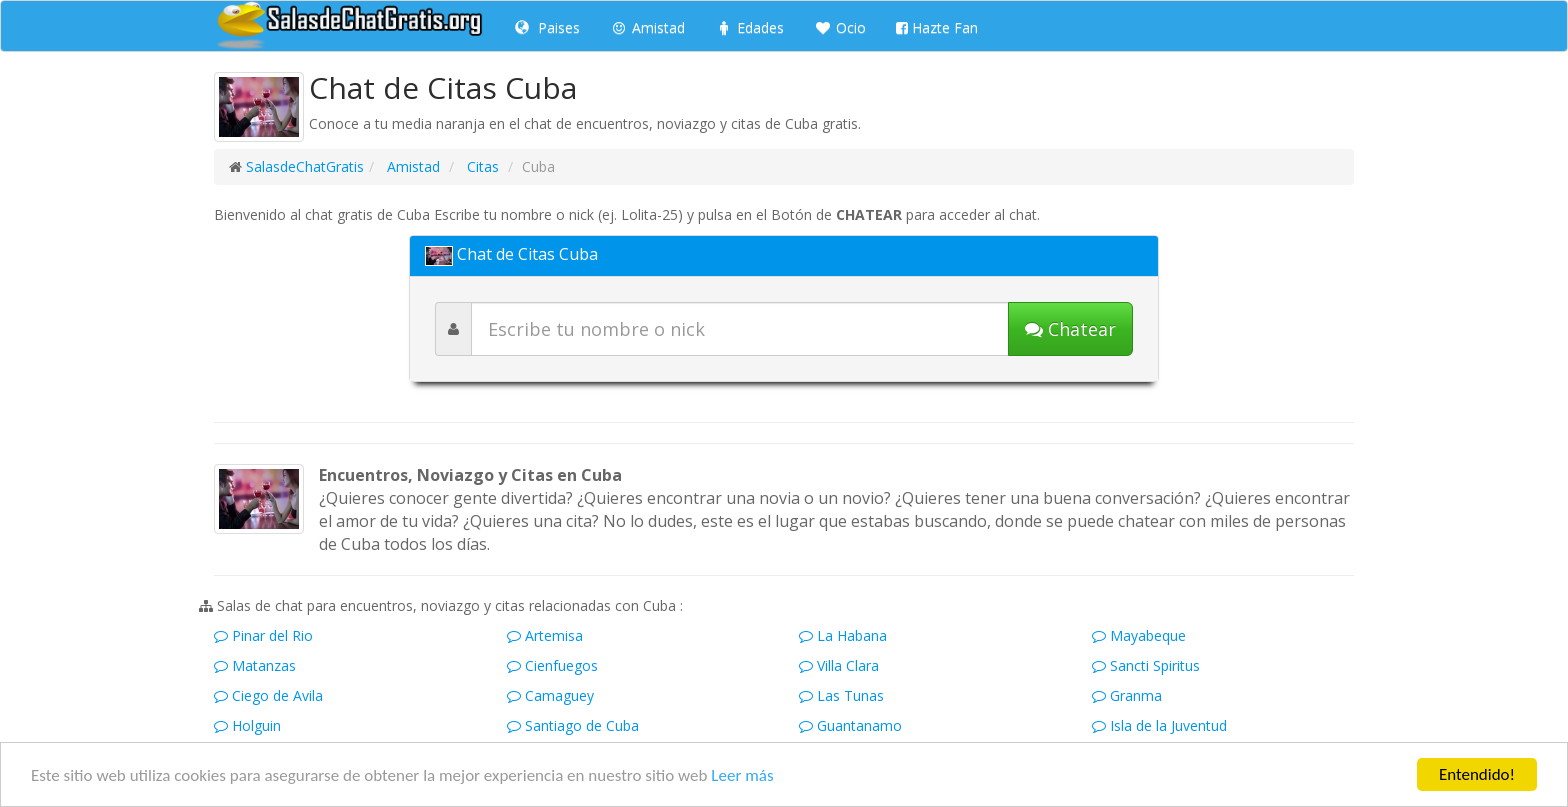  Describe the element at coordinates (255, 665) in the screenshot. I see `Matanzas` at that location.